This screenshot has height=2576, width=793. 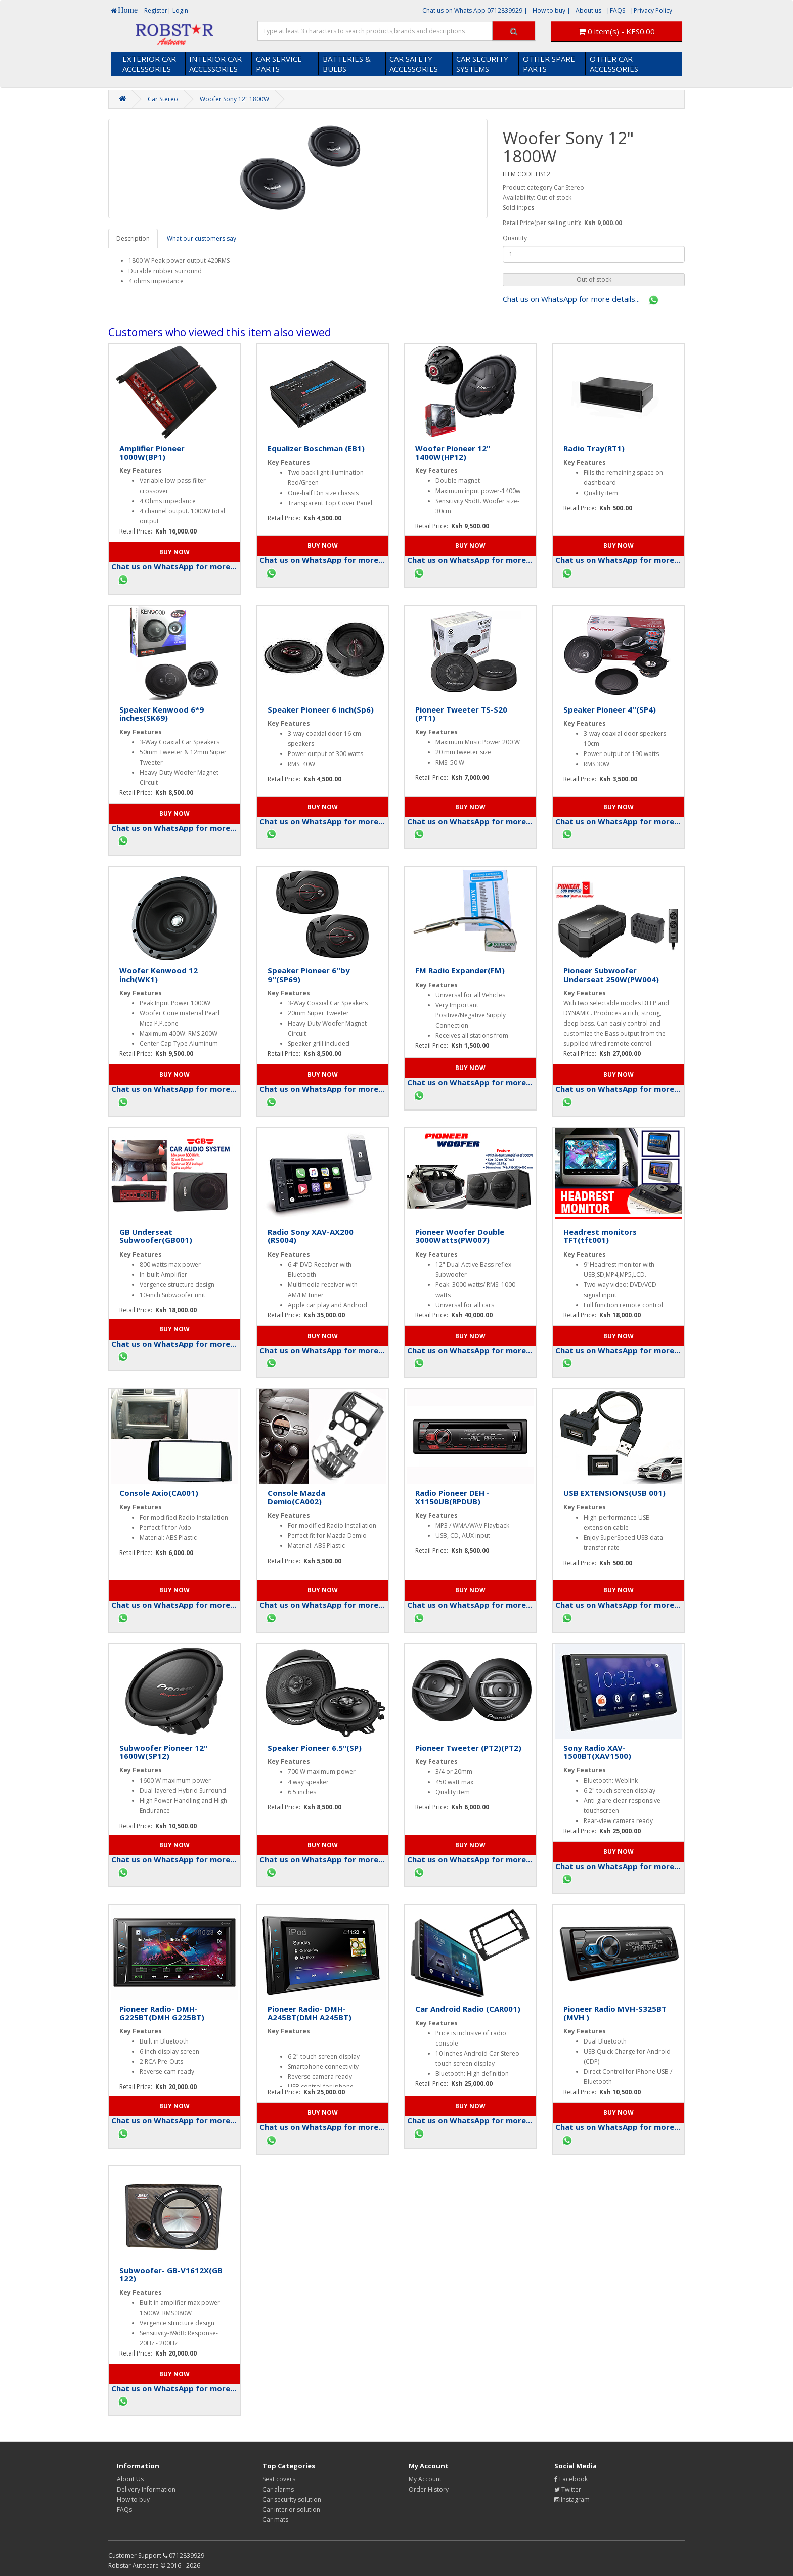 I want to click on Console Mazda Demio(CA002), so click(x=296, y=1497).